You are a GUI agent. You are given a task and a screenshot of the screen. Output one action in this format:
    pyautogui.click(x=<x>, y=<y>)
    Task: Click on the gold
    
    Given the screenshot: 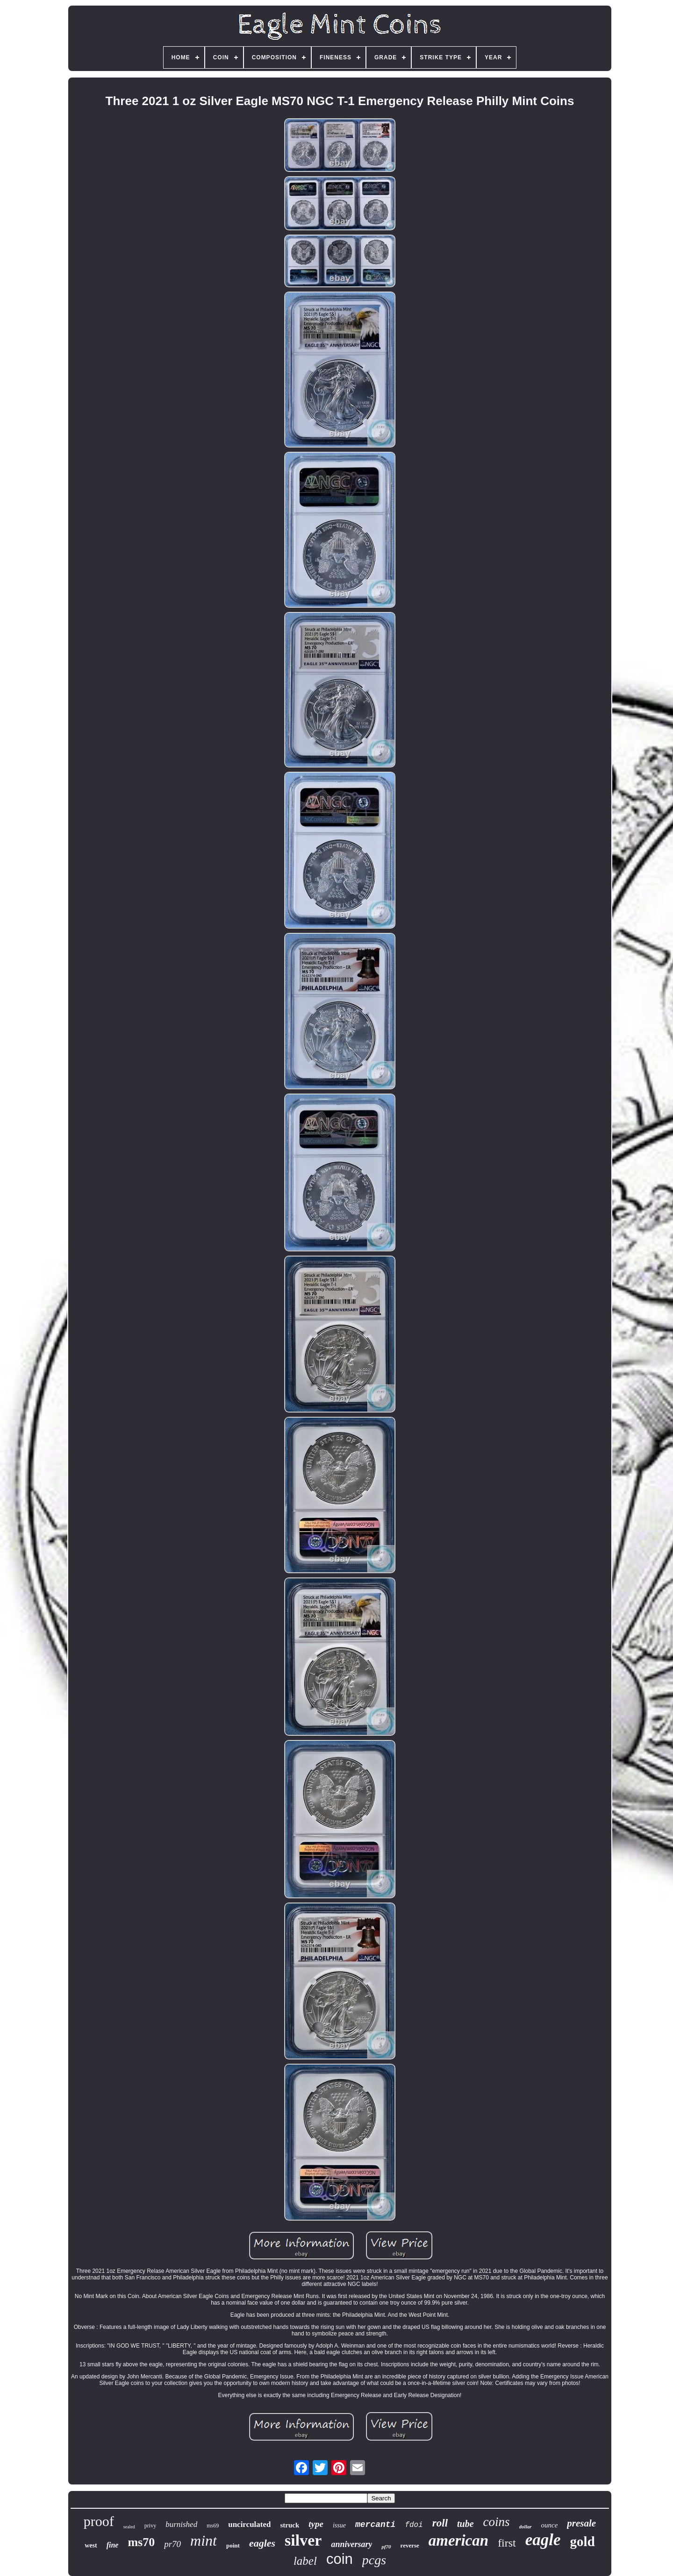 What is the action you would take?
    pyautogui.click(x=582, y=2541)
    